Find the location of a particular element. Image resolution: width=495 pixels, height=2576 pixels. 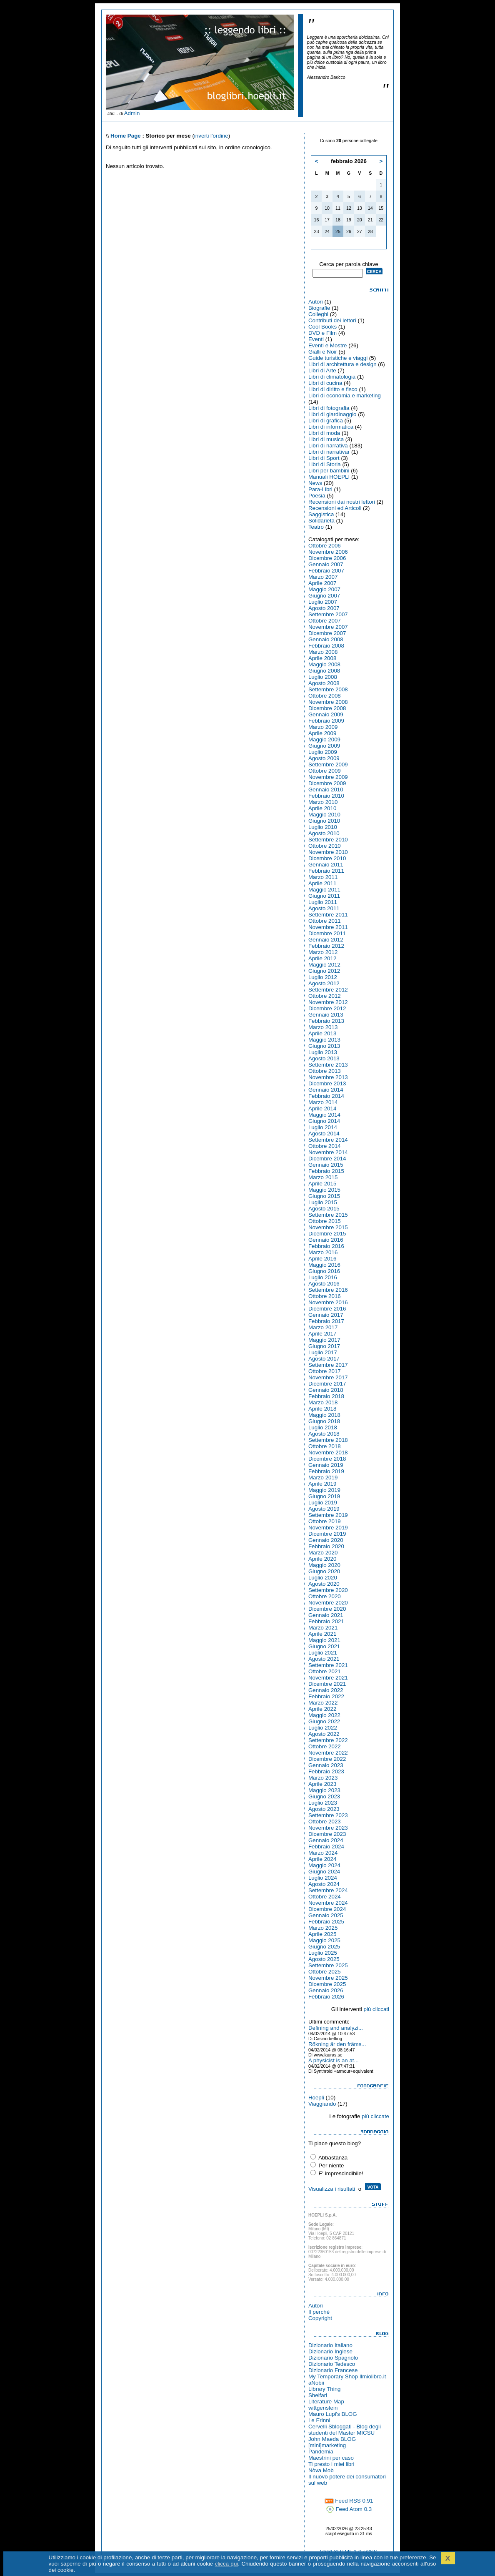

Gennaio 2020 is located at coordinates (325, 1540).